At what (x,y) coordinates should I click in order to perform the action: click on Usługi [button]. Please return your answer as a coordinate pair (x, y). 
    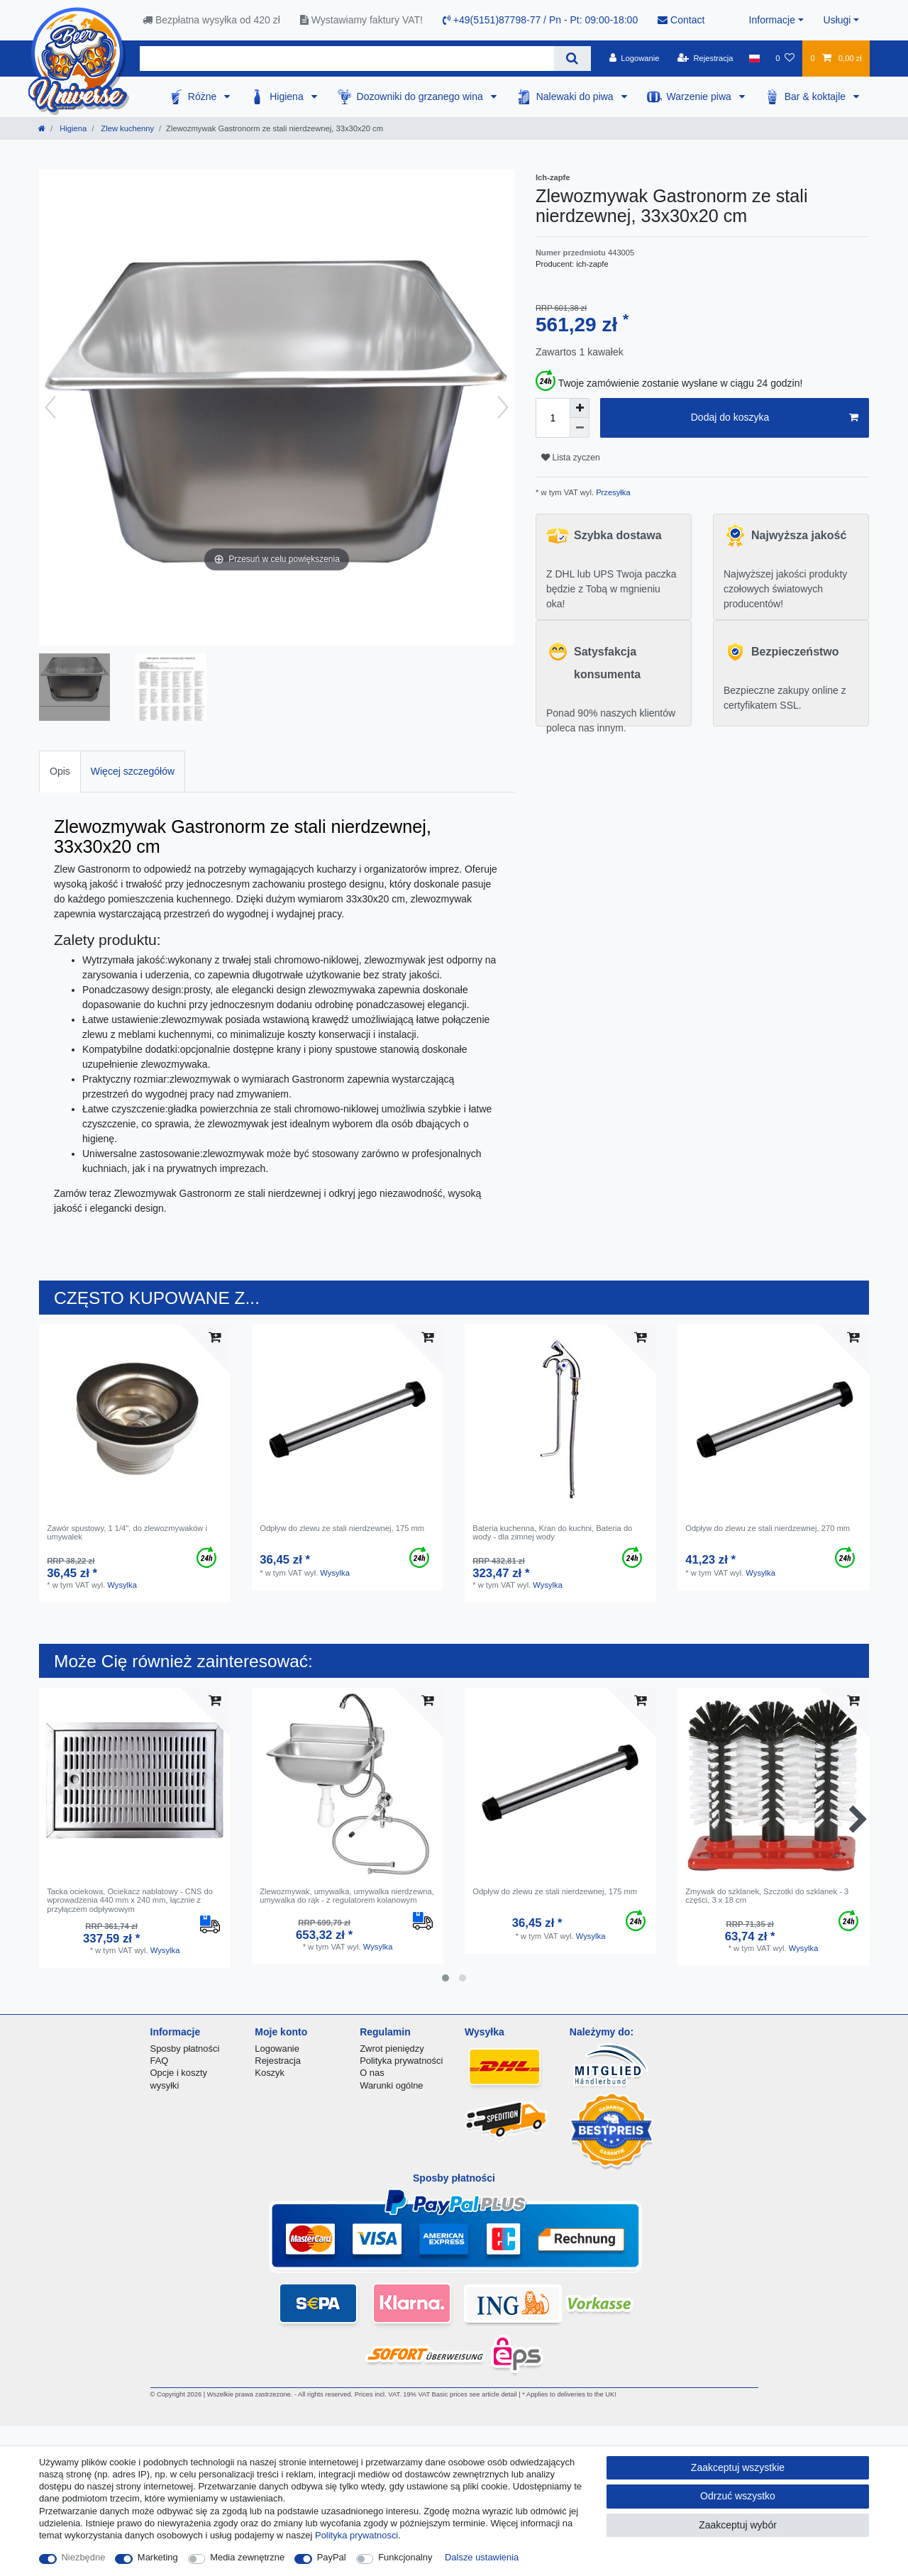
    Looking at the image, I should click on (837, 20).